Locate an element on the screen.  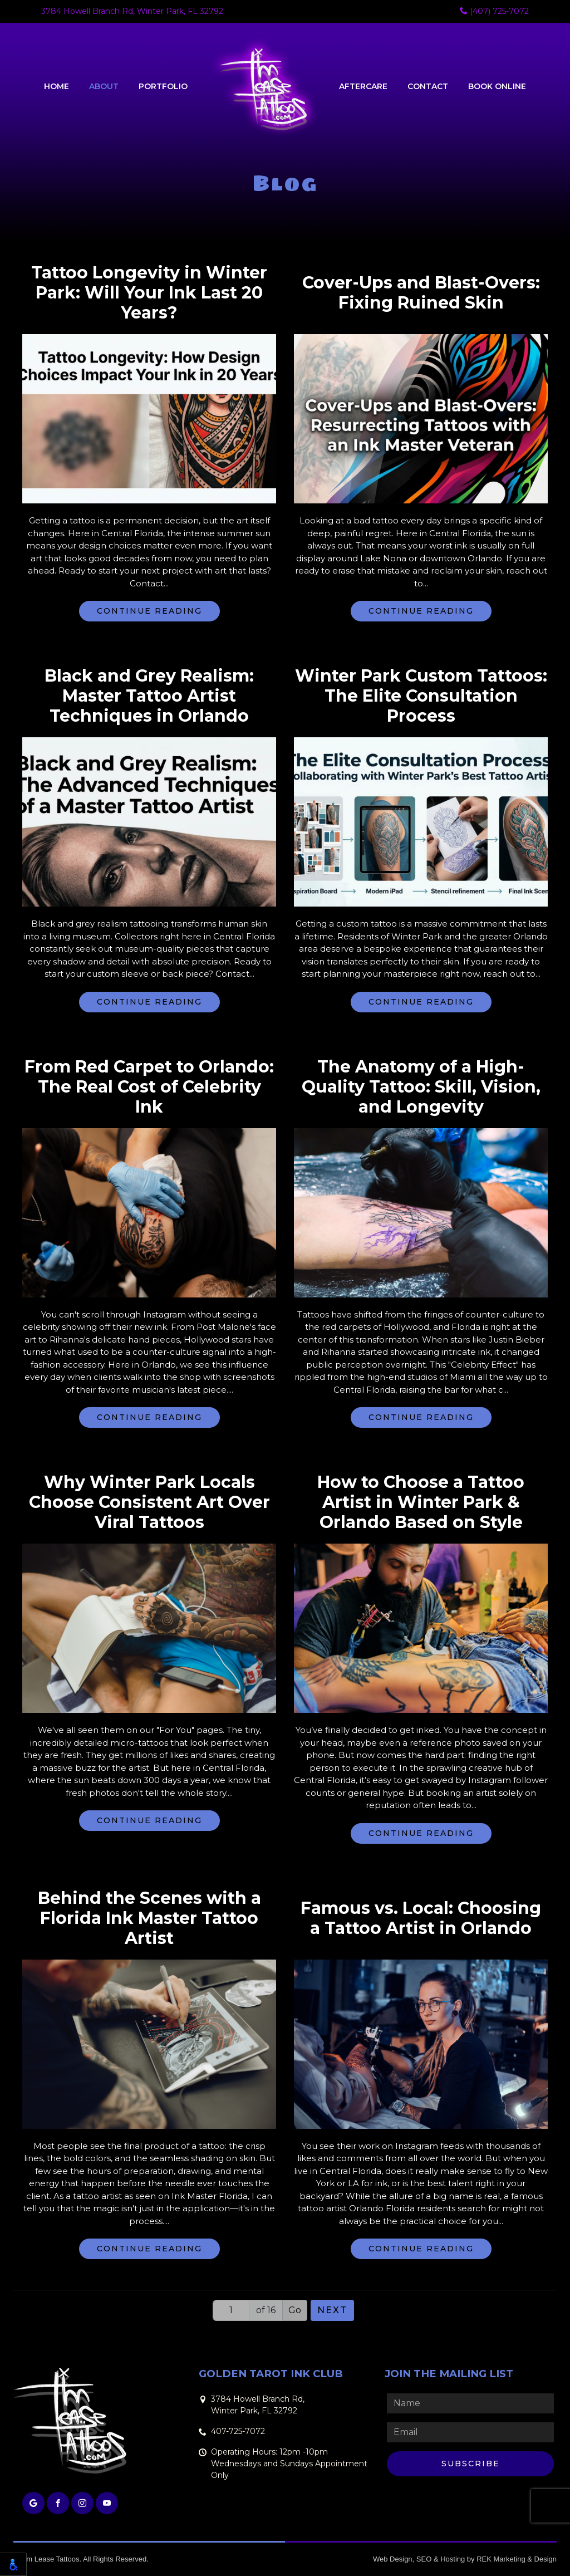
Tattoo Longevity in Winter Park: Will Your Ink Last 20 Years? is located at coordinates (149, 293).